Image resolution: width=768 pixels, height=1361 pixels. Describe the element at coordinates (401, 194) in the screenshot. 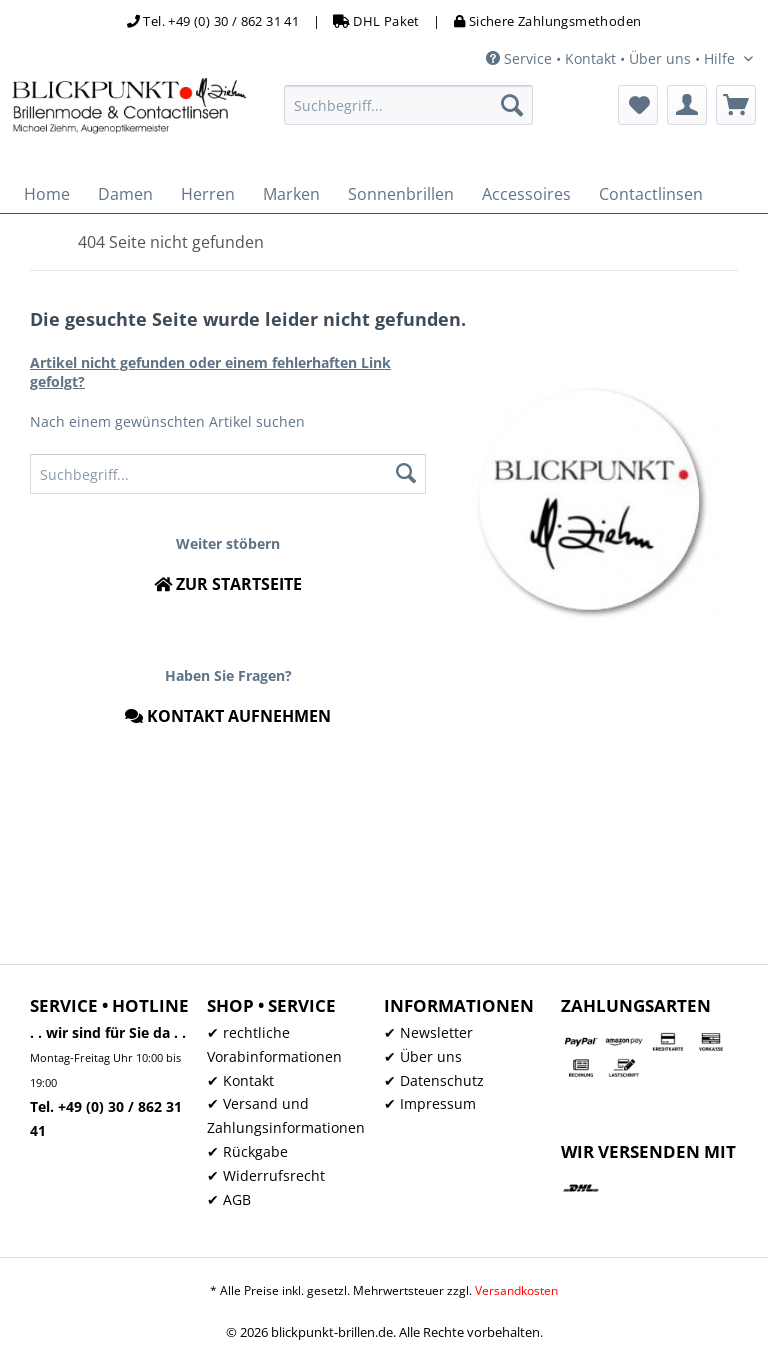

I see `[Sonnenbrillen]` at that location.